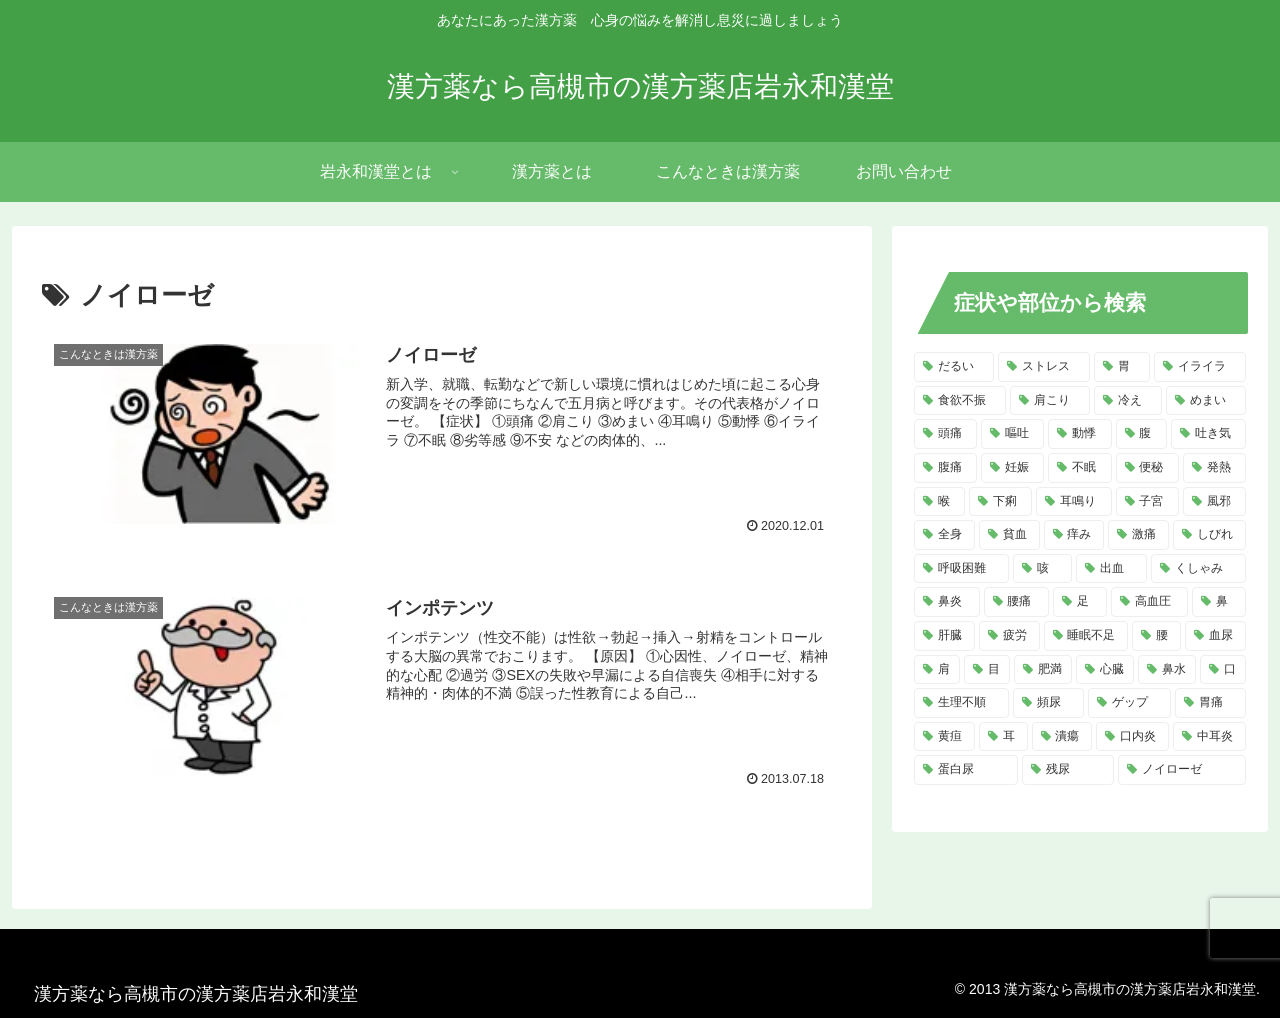 This screenshot has width=1280, height=1018. What do you see at coordinates (1074, 535) in the screenshot?
I see `[痒み (7個の項目)]` at bounding box center [1074, 535].